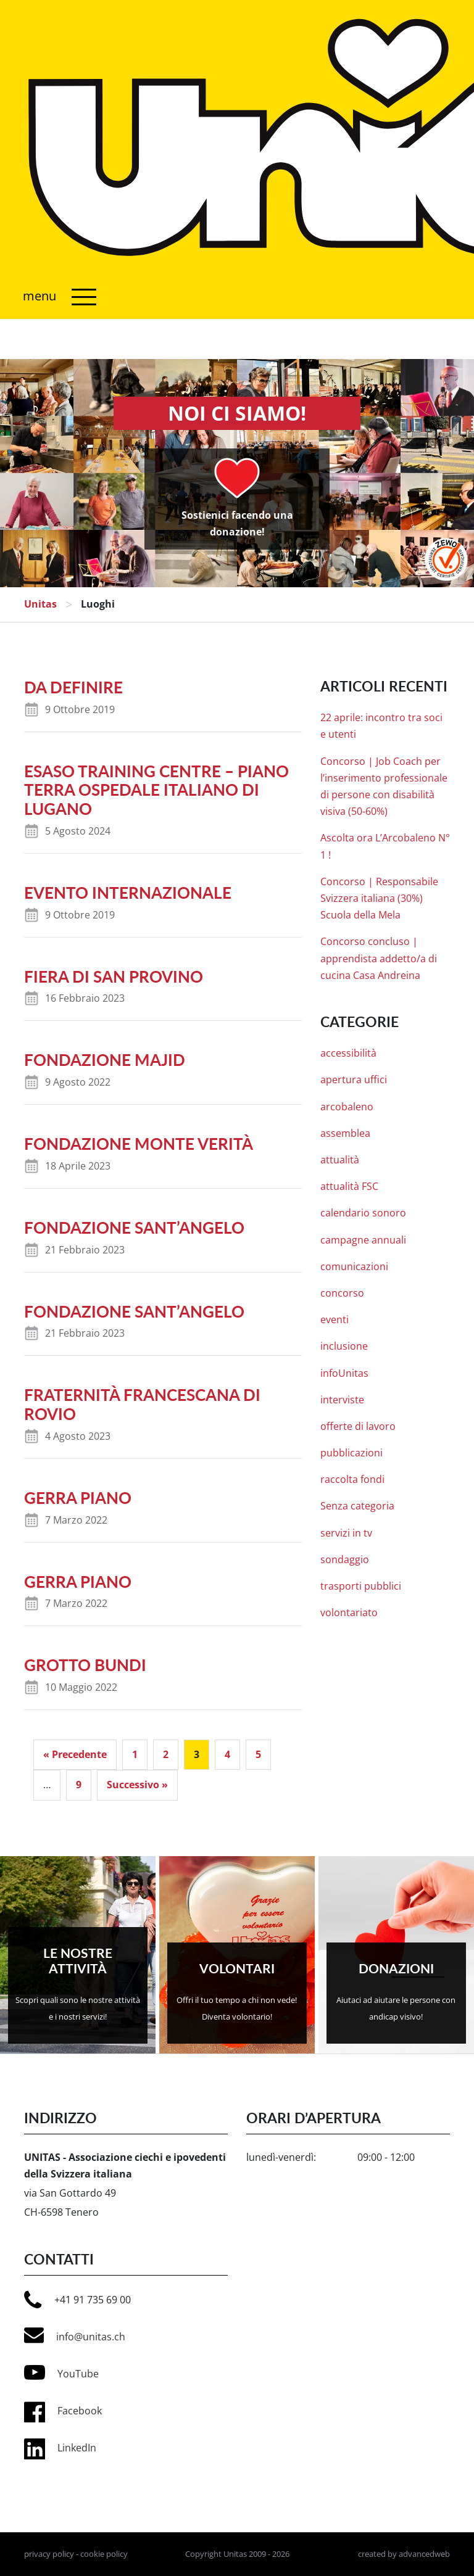 The height and width of the screenshot is (2576, 474). Describe the element at coordinates (73, 687) in the screenshot. I see `da definire` at that location.